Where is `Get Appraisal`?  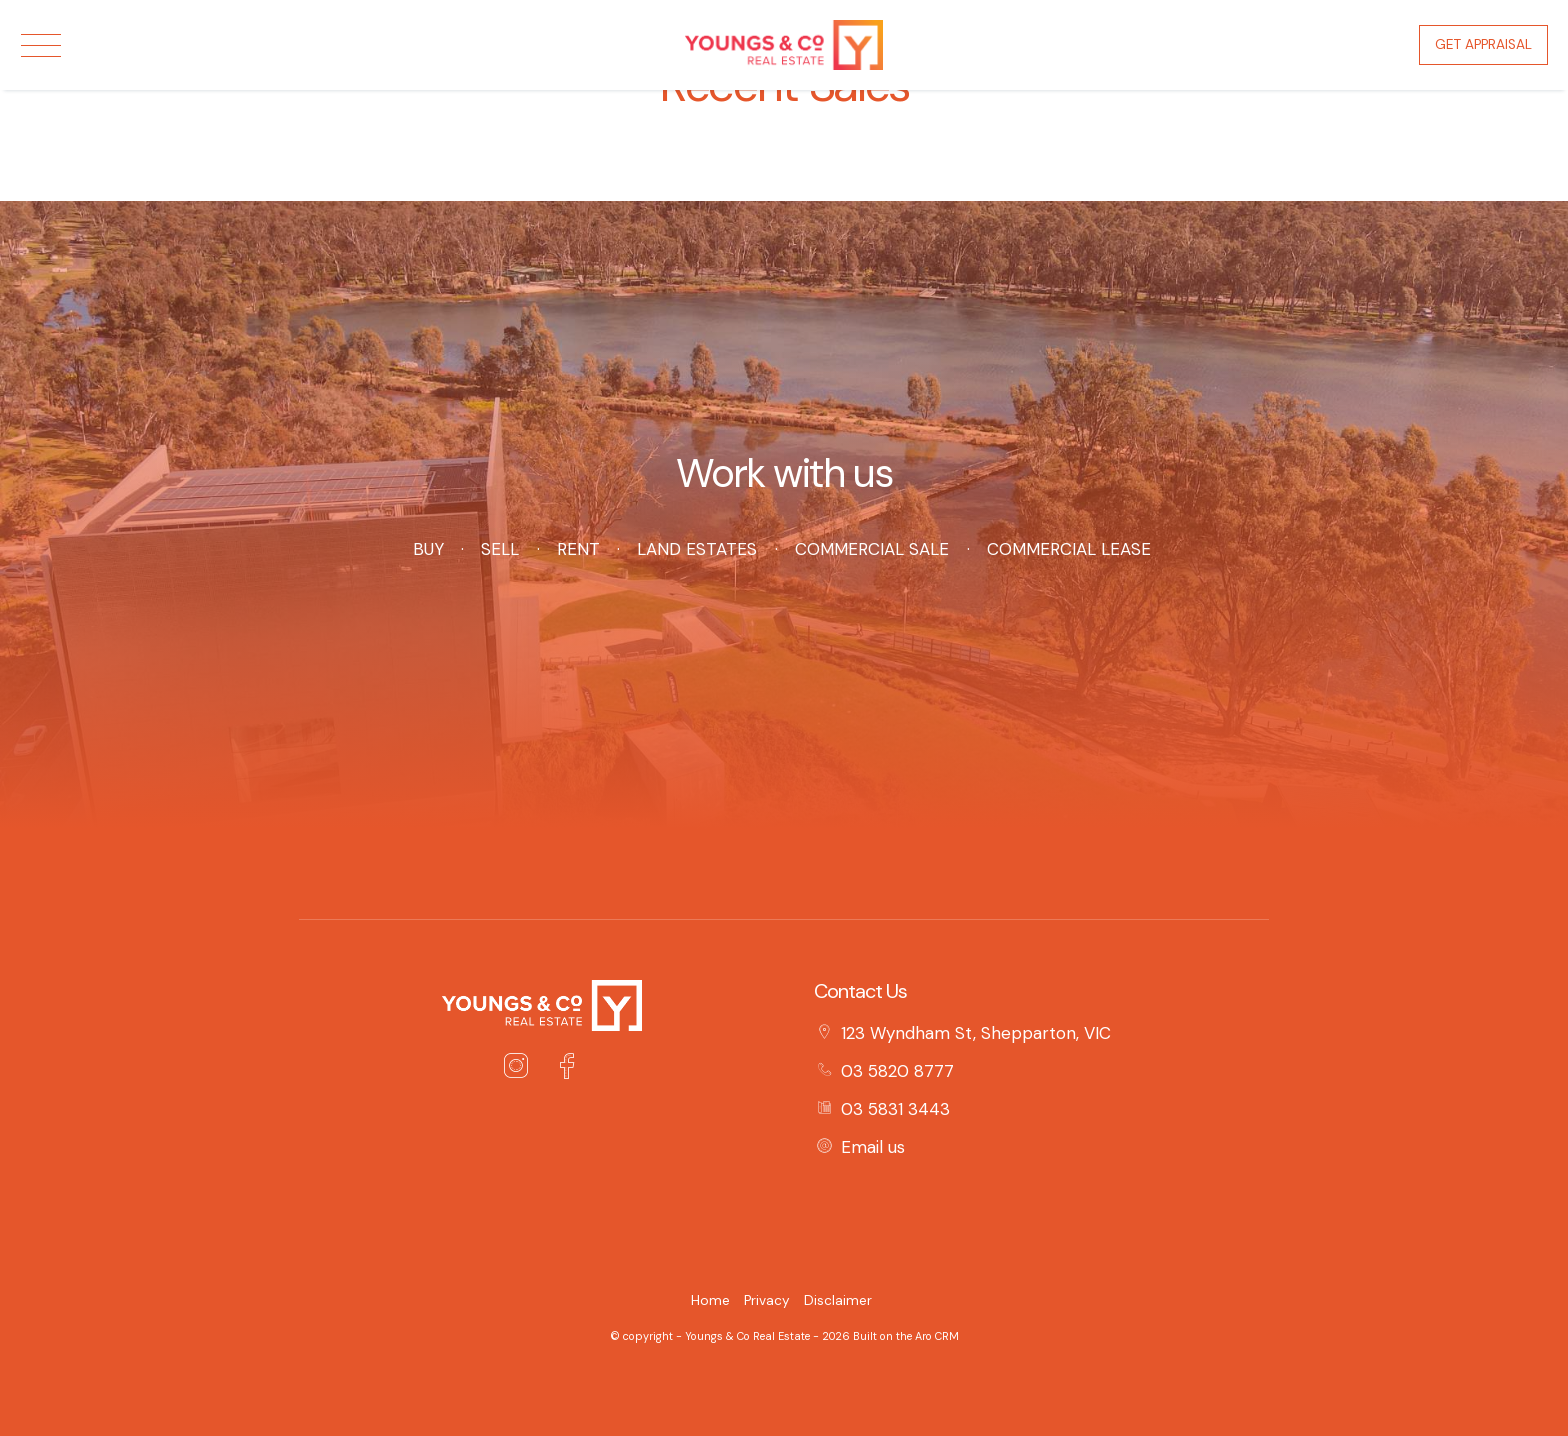
Get Appraisal is located at coordinates (1483, 44).